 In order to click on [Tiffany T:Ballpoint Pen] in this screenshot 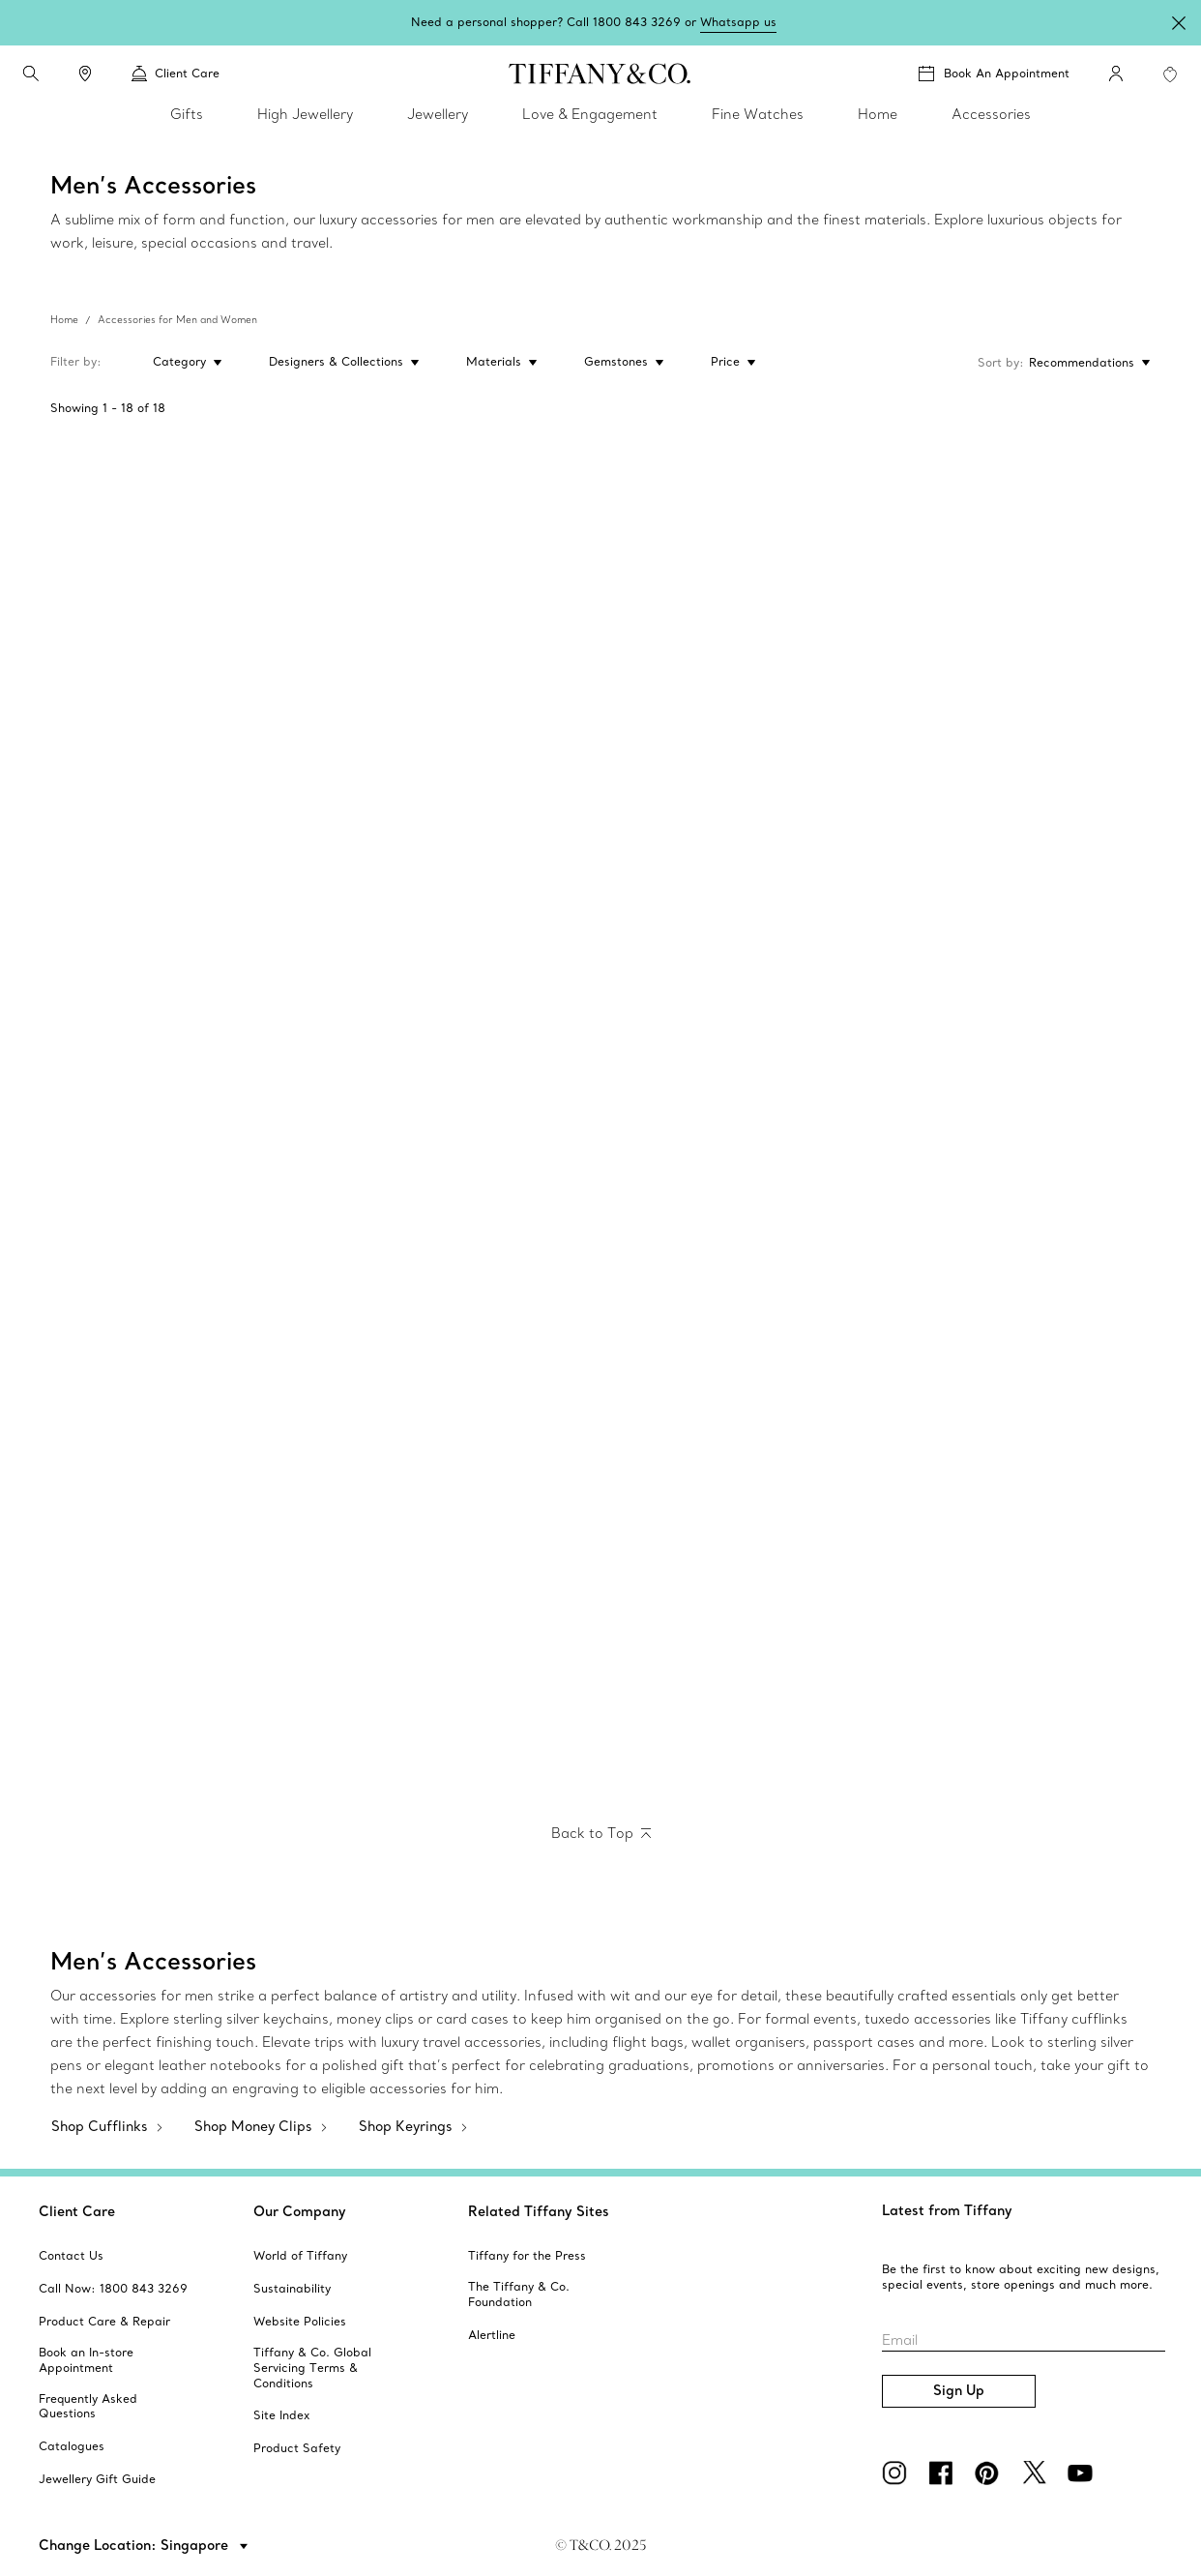, I will do `click(739, 842)`.